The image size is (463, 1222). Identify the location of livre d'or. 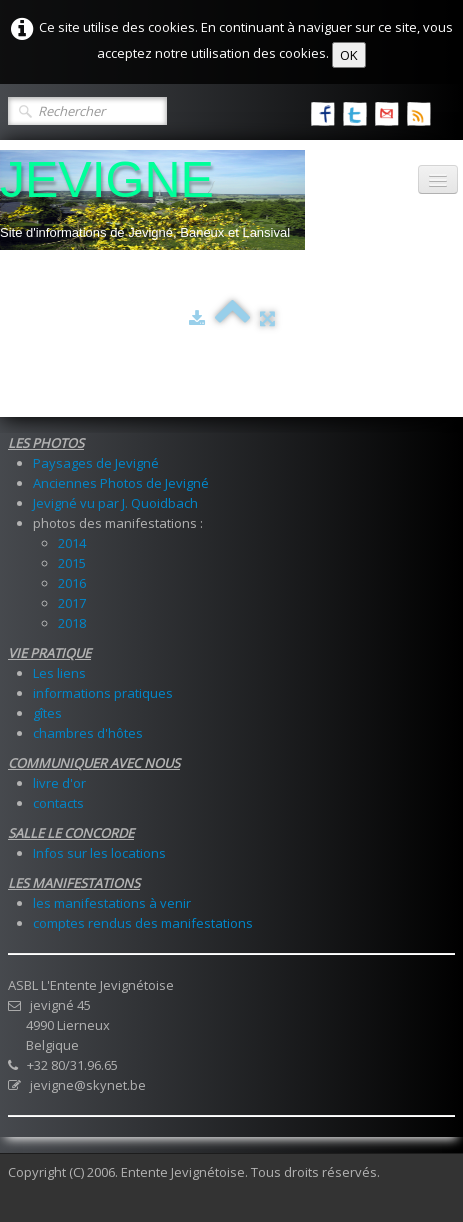
(59, 783).